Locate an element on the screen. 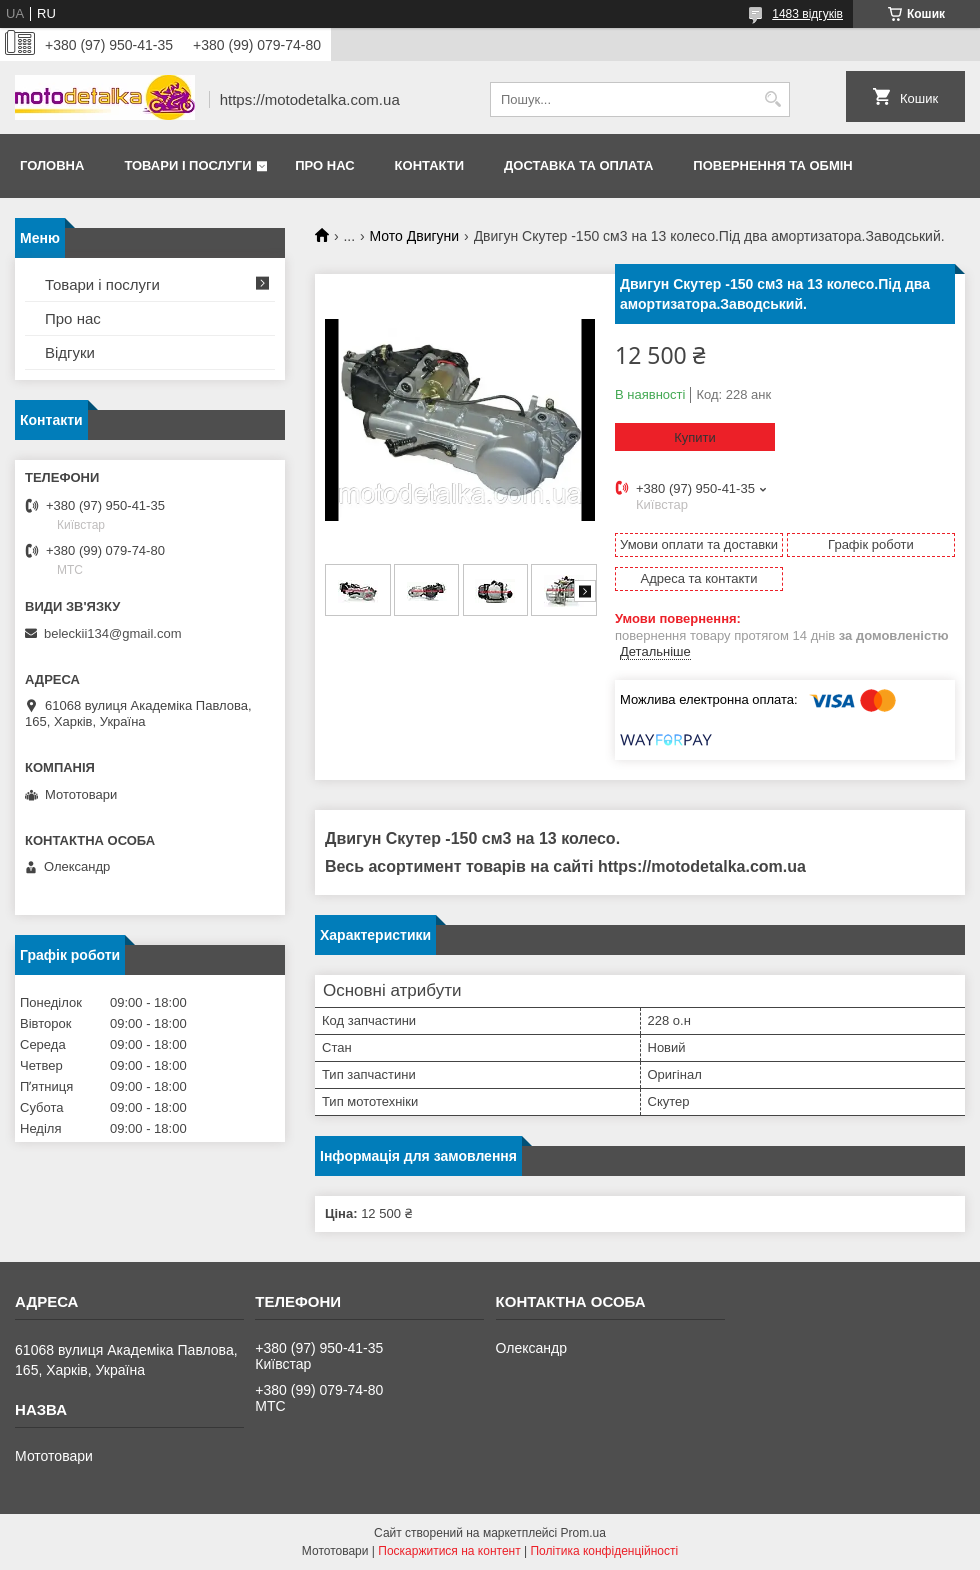  1483 відгуків is located at coordinates (807, 14).